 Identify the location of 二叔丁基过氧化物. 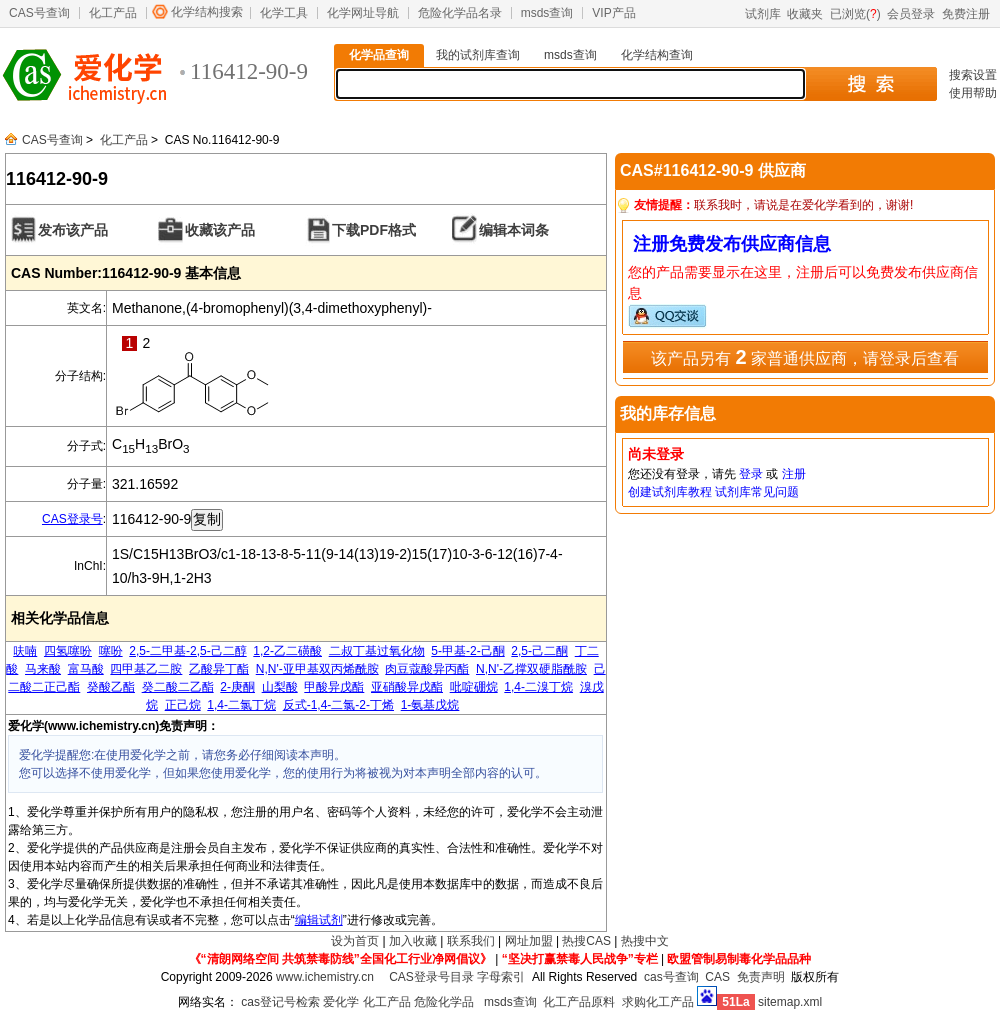
(377, 651).